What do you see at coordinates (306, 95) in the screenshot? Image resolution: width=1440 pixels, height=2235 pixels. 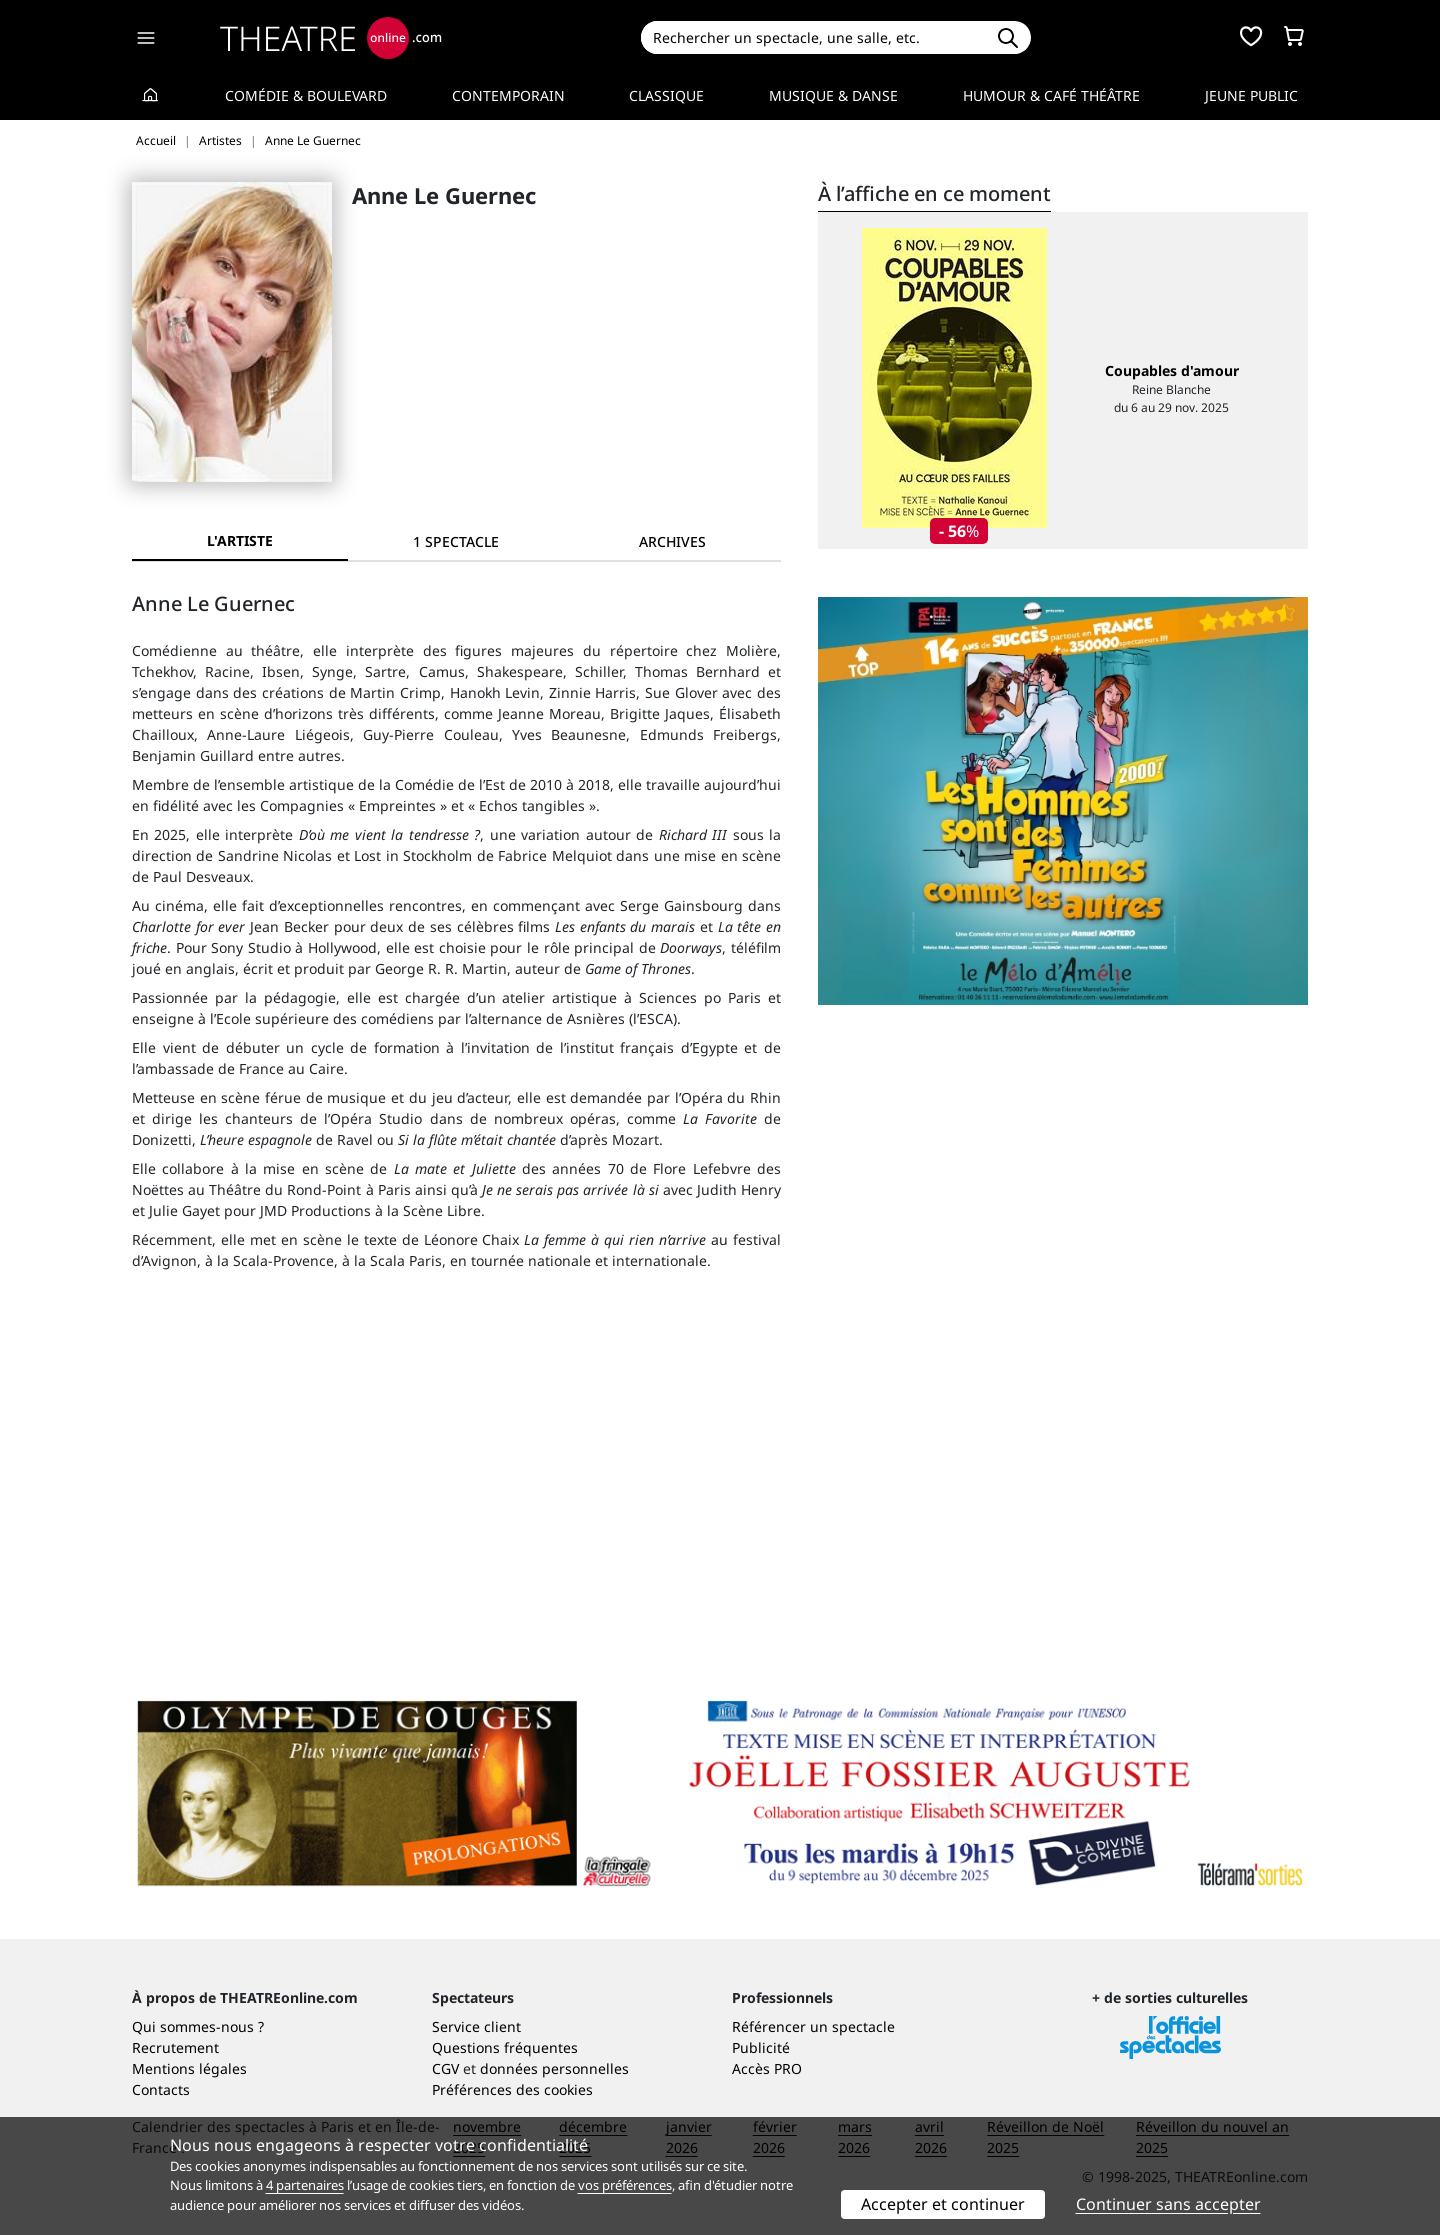 I see `Comédie & Boulevard` at bounding box center [306, 95].